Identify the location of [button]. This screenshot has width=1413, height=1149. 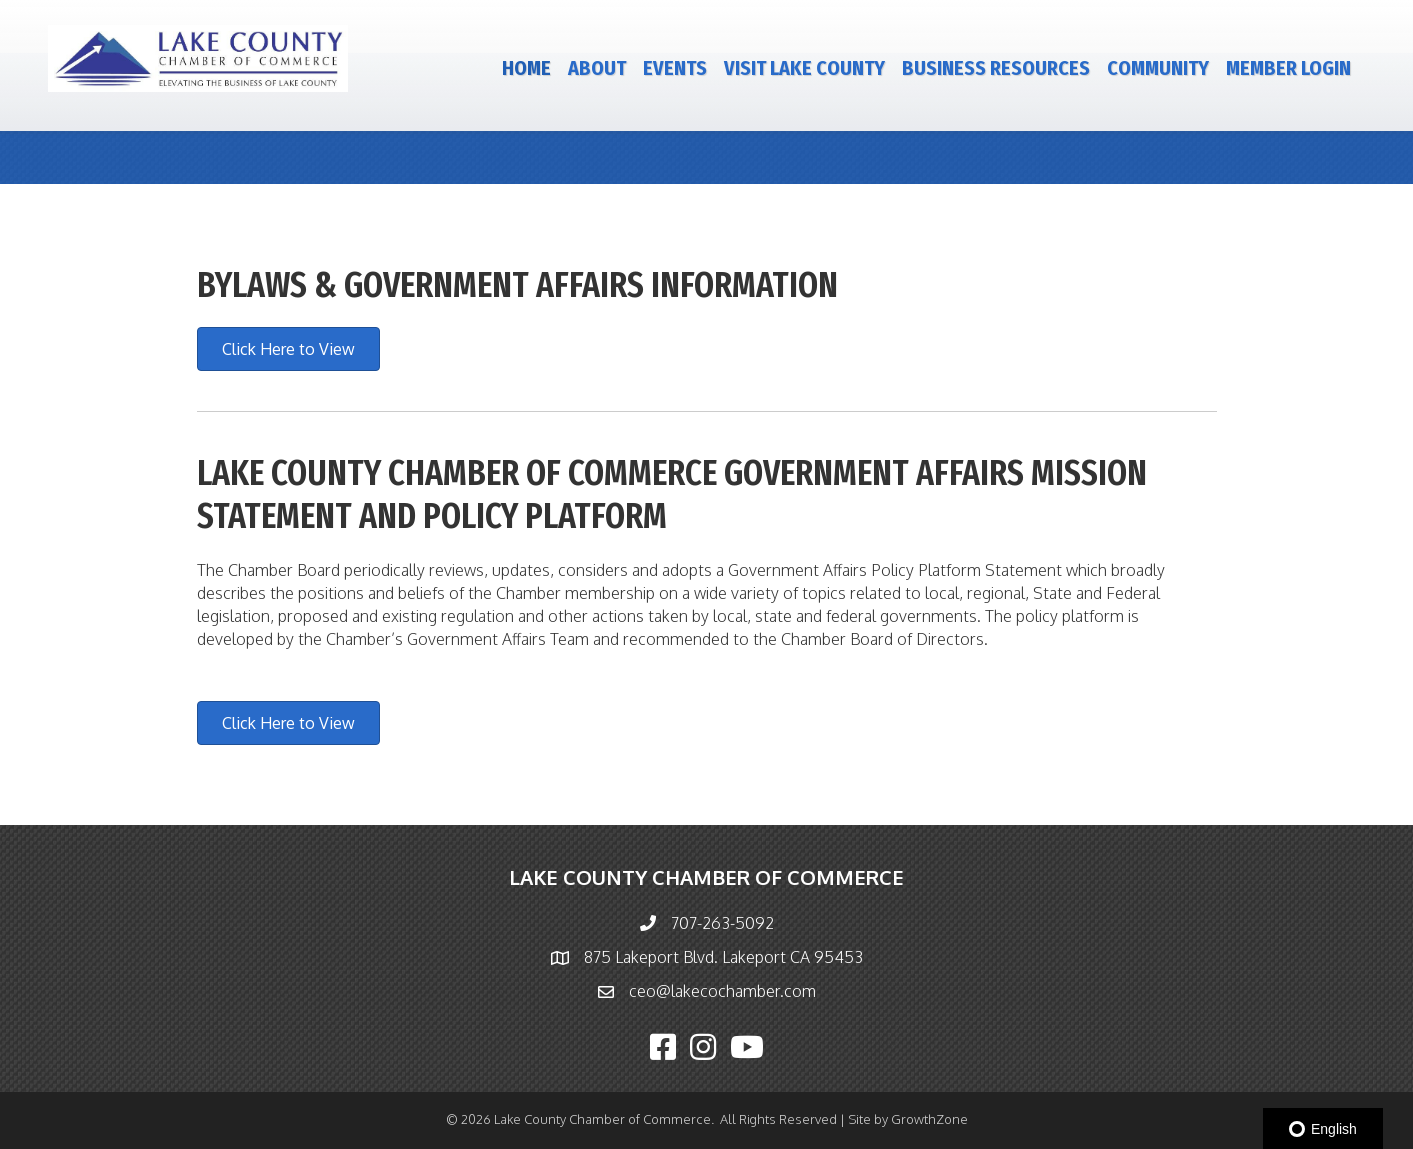
(288, 349).